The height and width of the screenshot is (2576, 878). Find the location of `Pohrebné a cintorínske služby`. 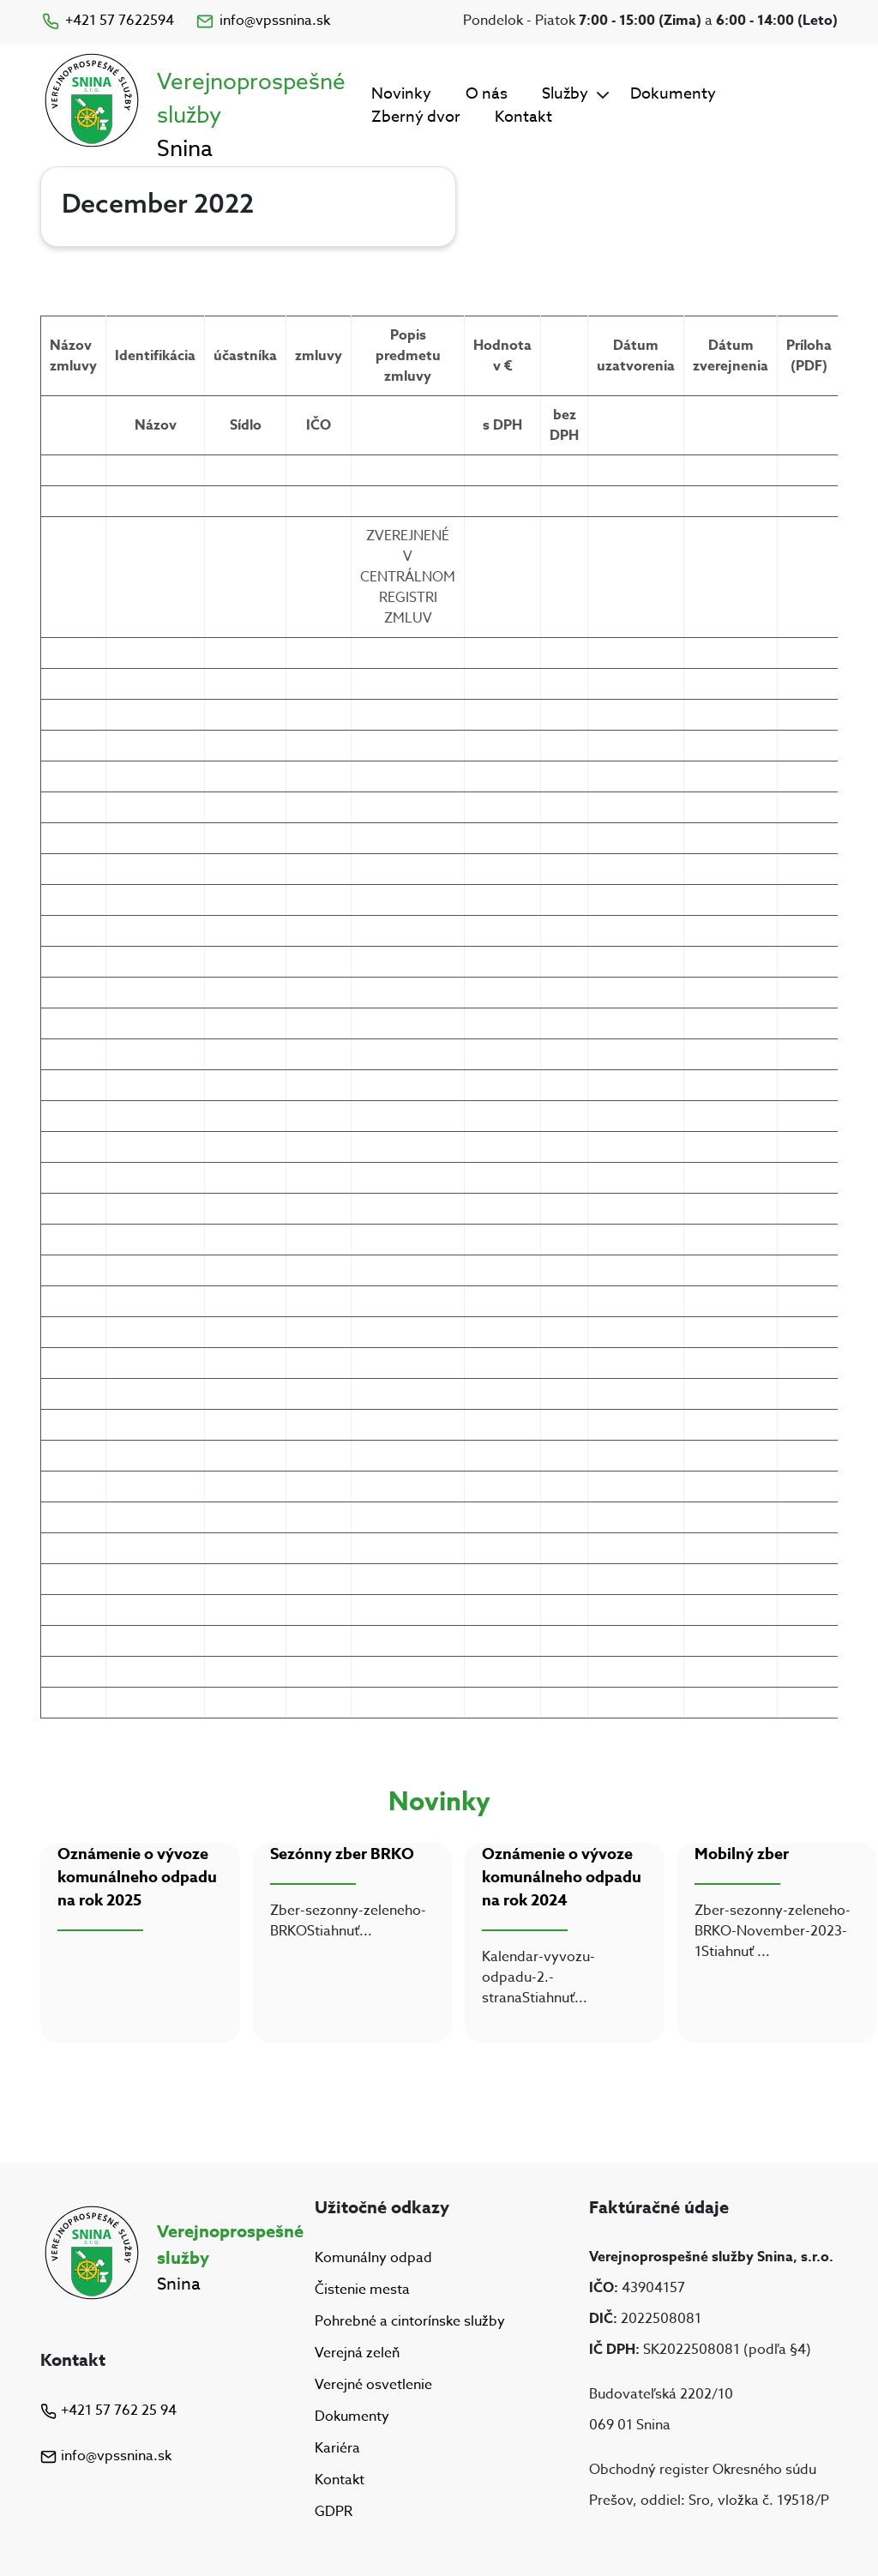

Pohrebné a cintorínske služby is located at coordinates (410, 2321).